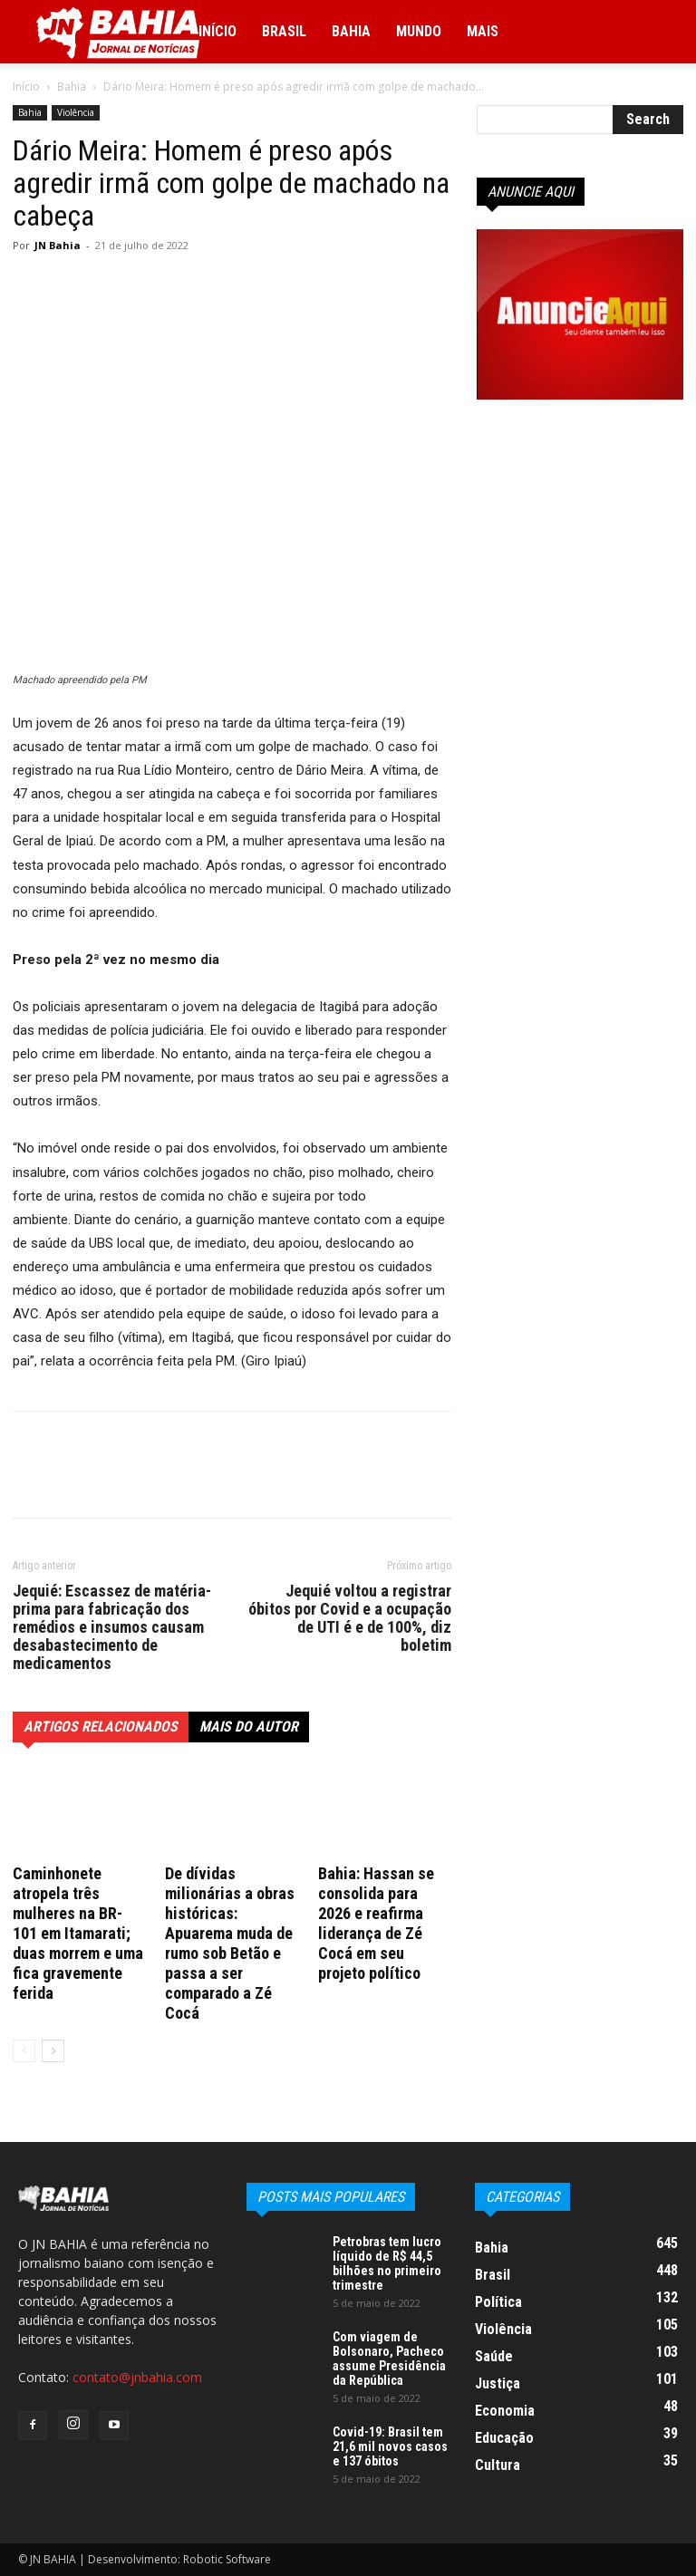 The height and width of the screenshot is (2576, 696). I want to click on Com viagem de Bolsonaro, Pacheco assume Presidência da República, so click(389, 2359).